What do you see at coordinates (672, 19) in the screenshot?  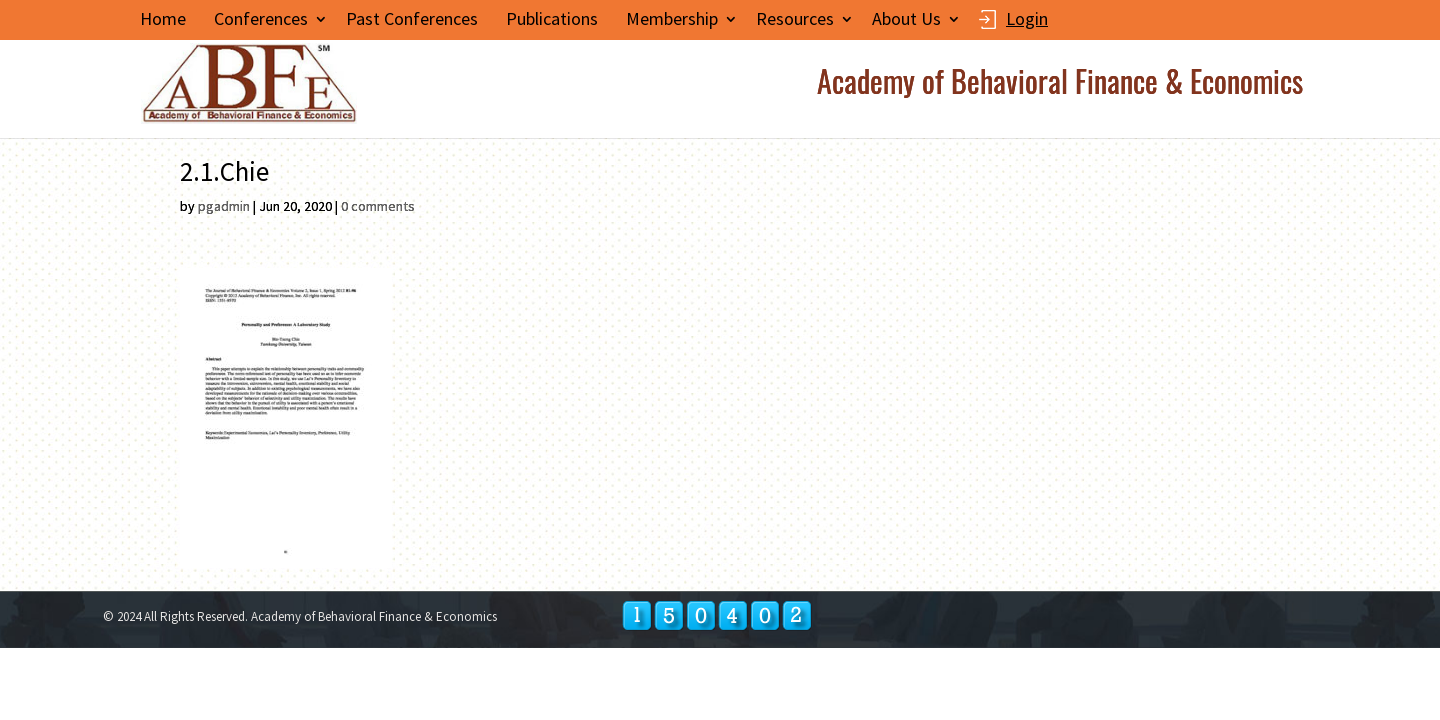 I see `Membership` at bounding box center [672, 19].